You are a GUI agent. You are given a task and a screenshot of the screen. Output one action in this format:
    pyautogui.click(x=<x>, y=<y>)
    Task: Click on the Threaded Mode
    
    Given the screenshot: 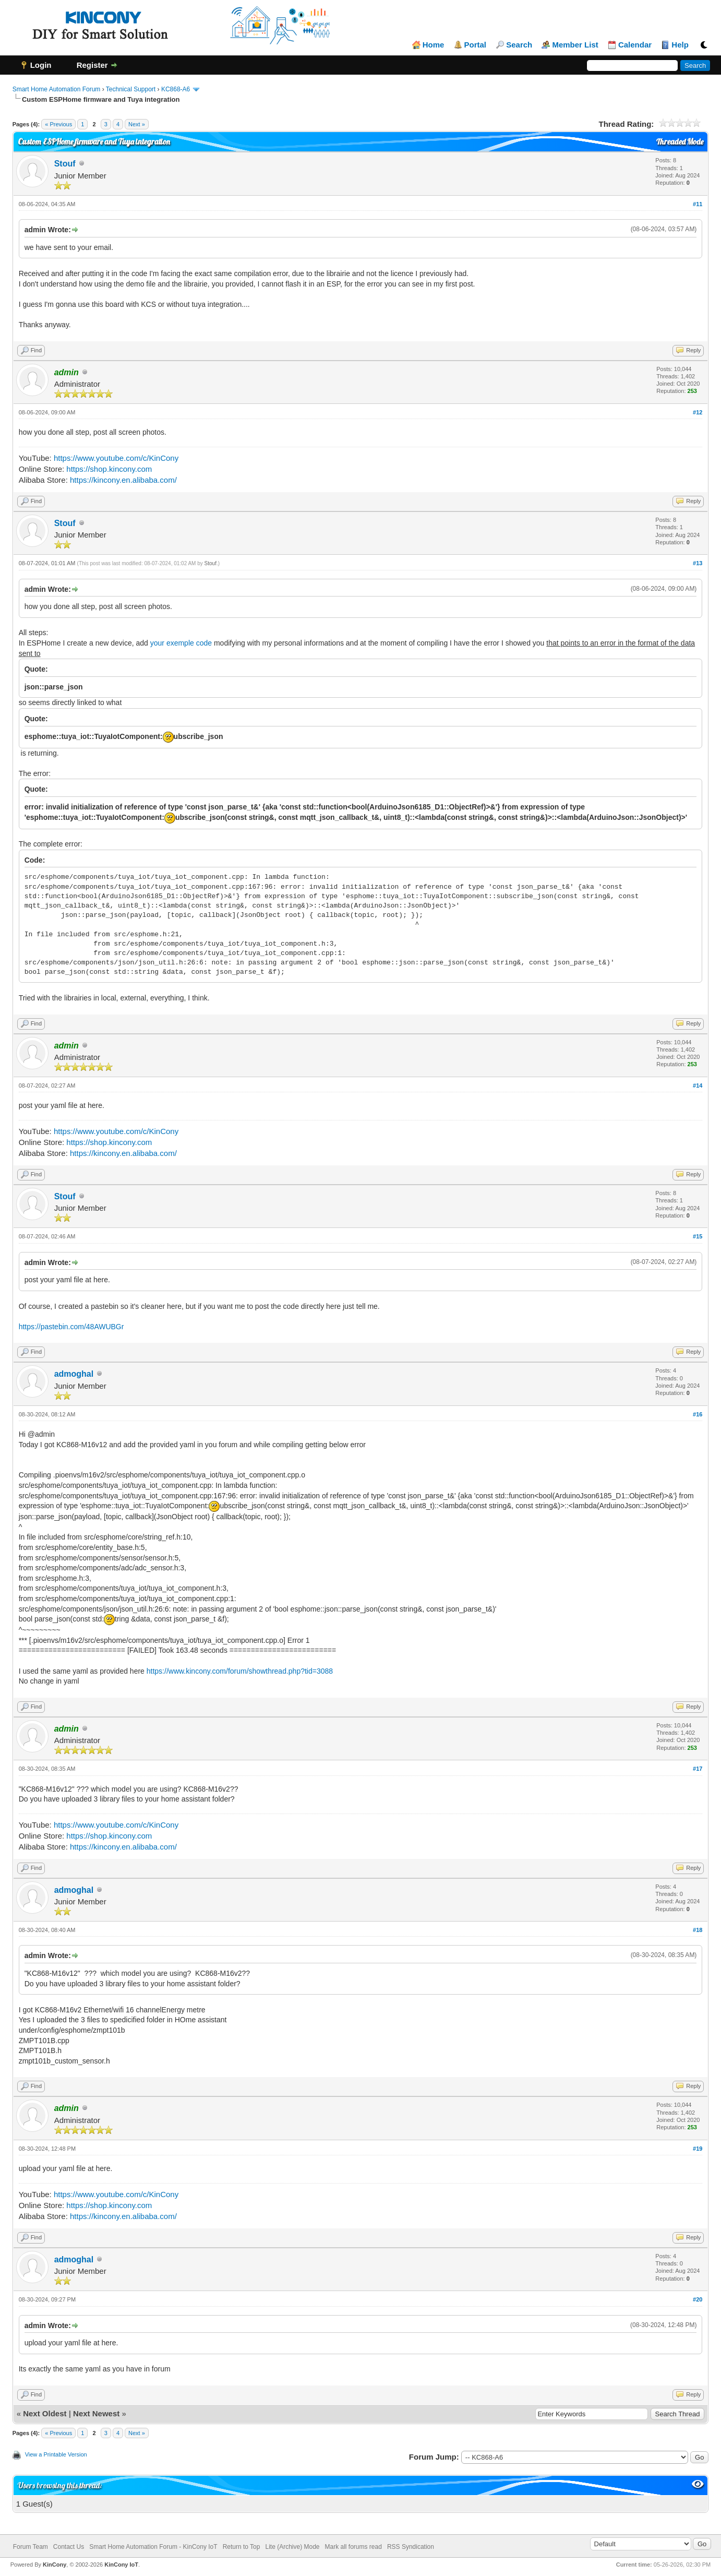 What is the action you would take?
    pyautogui.click(x=679, y=142)
    